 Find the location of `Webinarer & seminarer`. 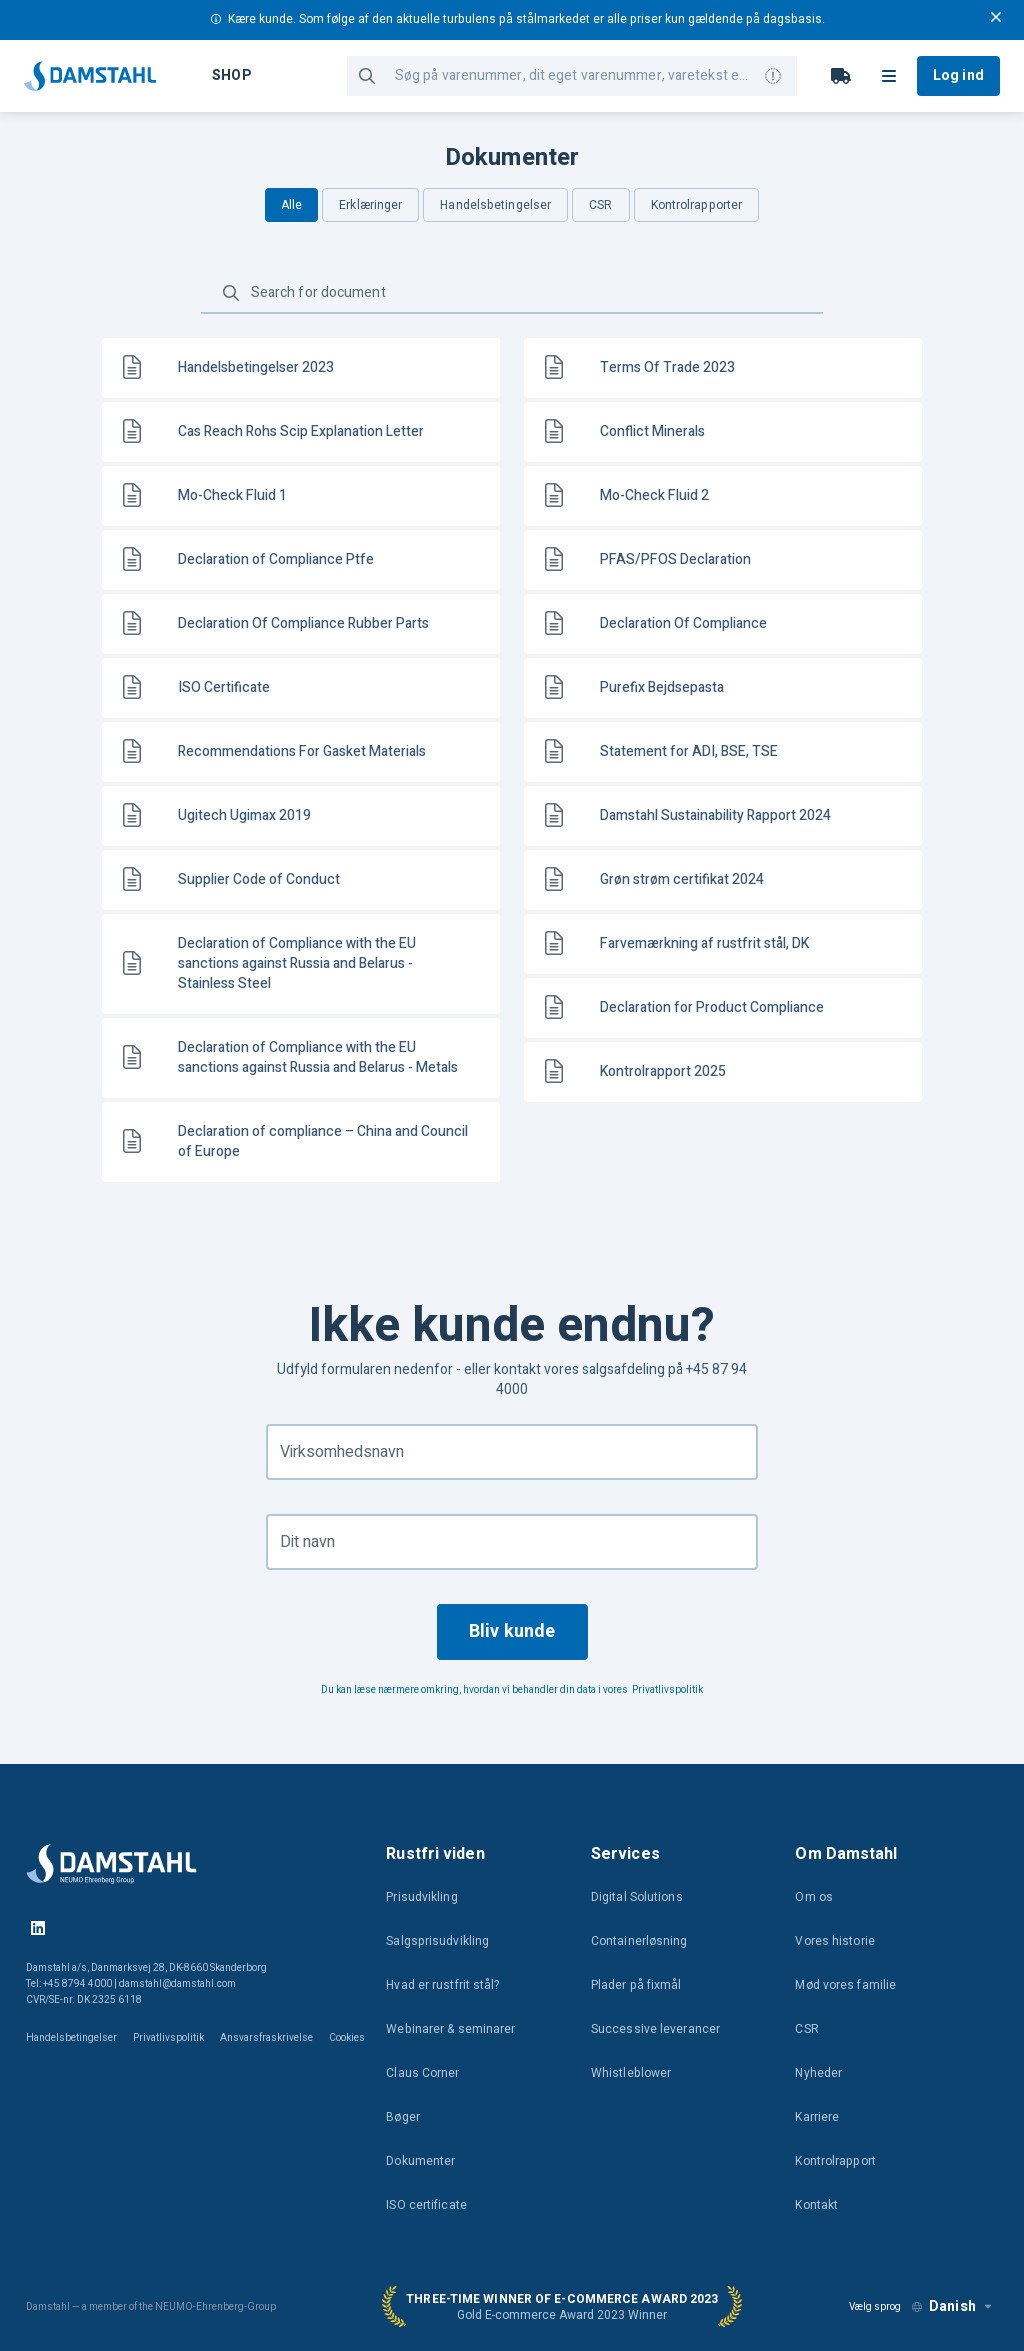

Webinarer & seminarer is located at coordinates (450, 2029).